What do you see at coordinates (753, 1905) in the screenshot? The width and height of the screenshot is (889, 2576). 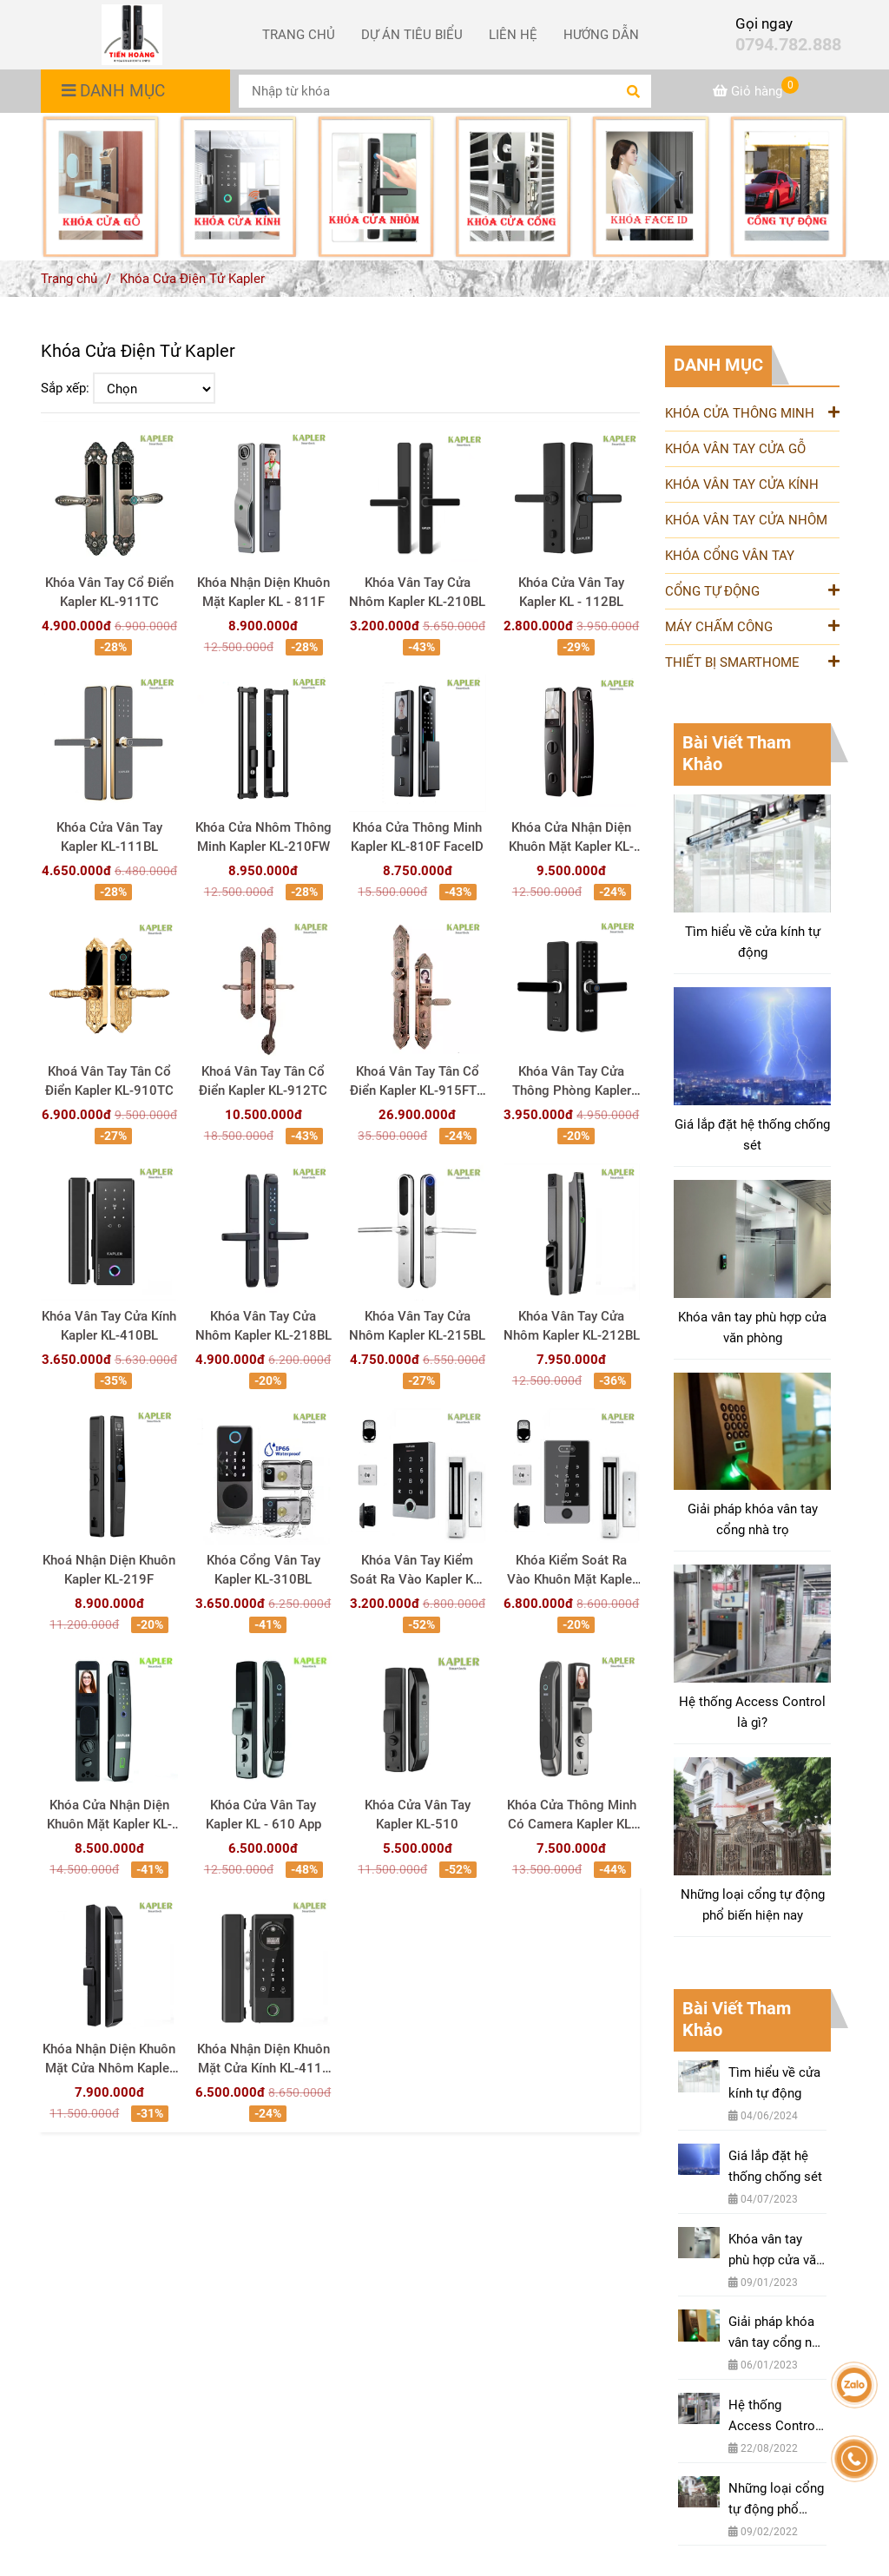 I see `Những loại cổng tự động phổ biến hiện nay` at bounding box center [753, 1905].